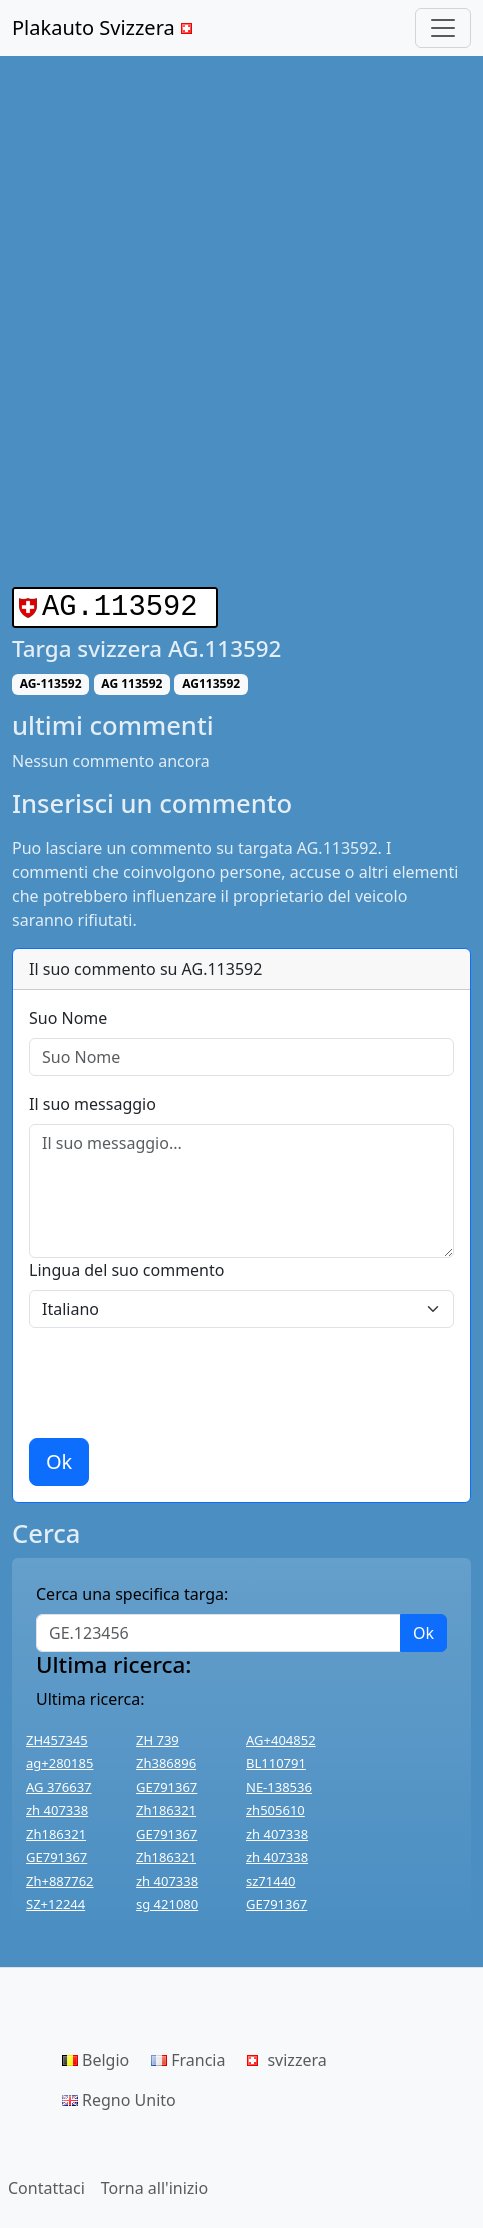 The width and height of the screenshot is (483, 2228). What do you see at coordinates (275, 1806) in the screenshot?
I see `zh505610` at bounding box center [275, 1806].